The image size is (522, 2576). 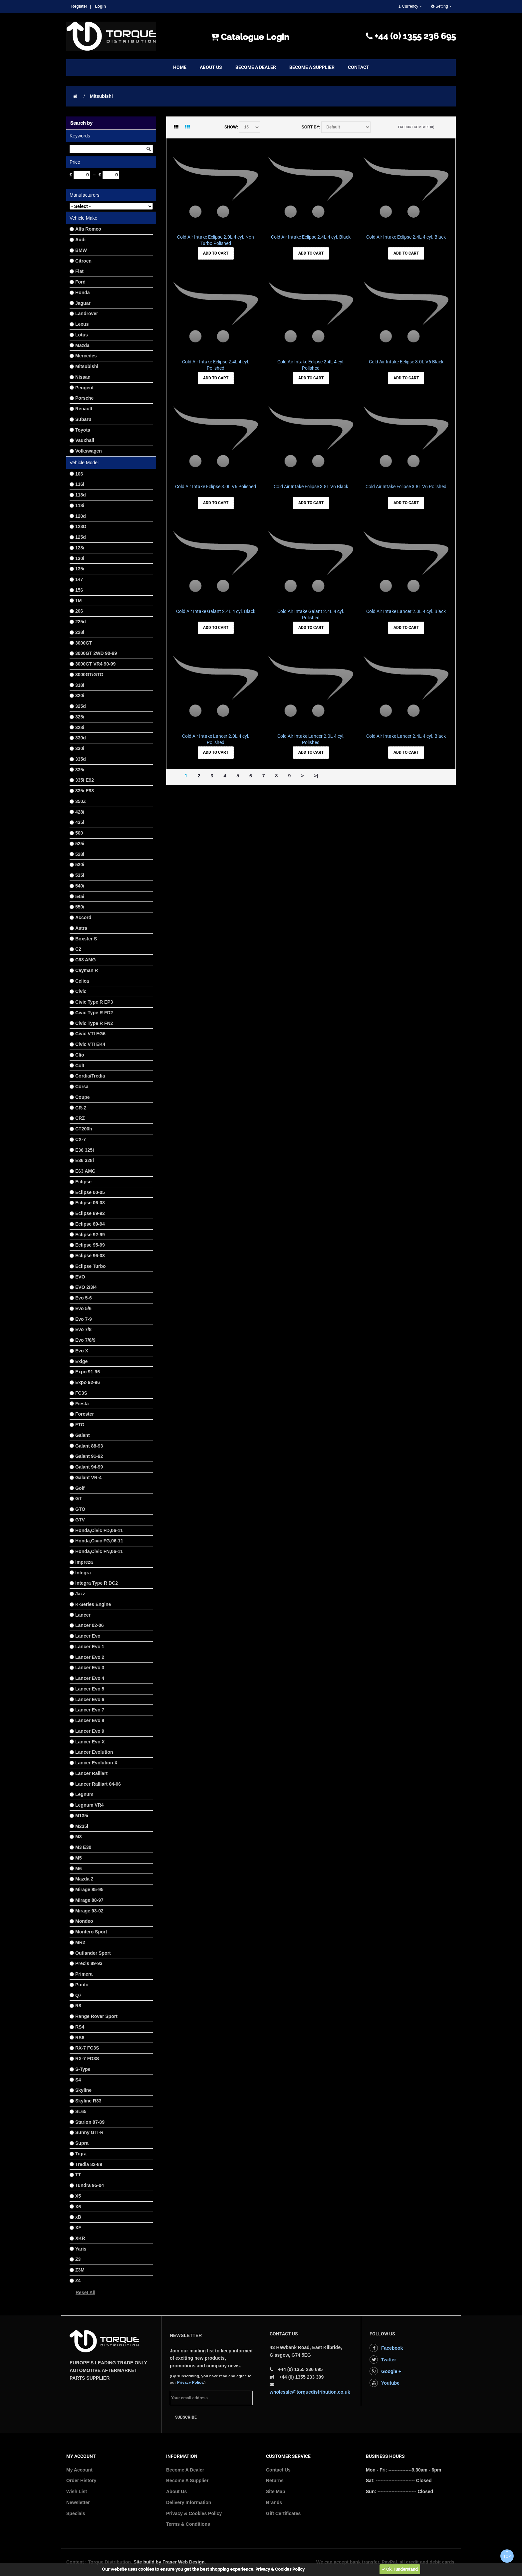 What do you see at coordinates (90, 1255) in the screenshot?
I see `Eclipse 96-03` at bounding box center [90, 1255].